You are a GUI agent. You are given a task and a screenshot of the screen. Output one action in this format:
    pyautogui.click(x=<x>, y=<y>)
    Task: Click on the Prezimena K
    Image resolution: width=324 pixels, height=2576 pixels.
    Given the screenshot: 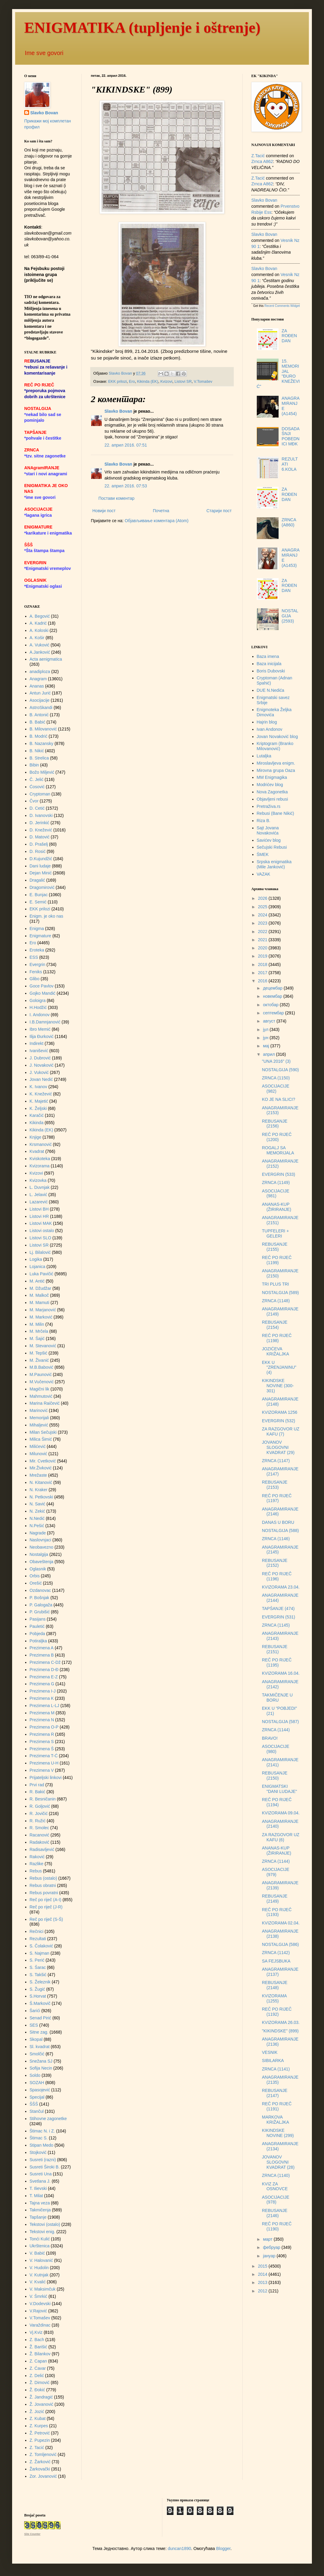 What is the action you would take?
    pyautogui.click(x=42, y=1698)
    